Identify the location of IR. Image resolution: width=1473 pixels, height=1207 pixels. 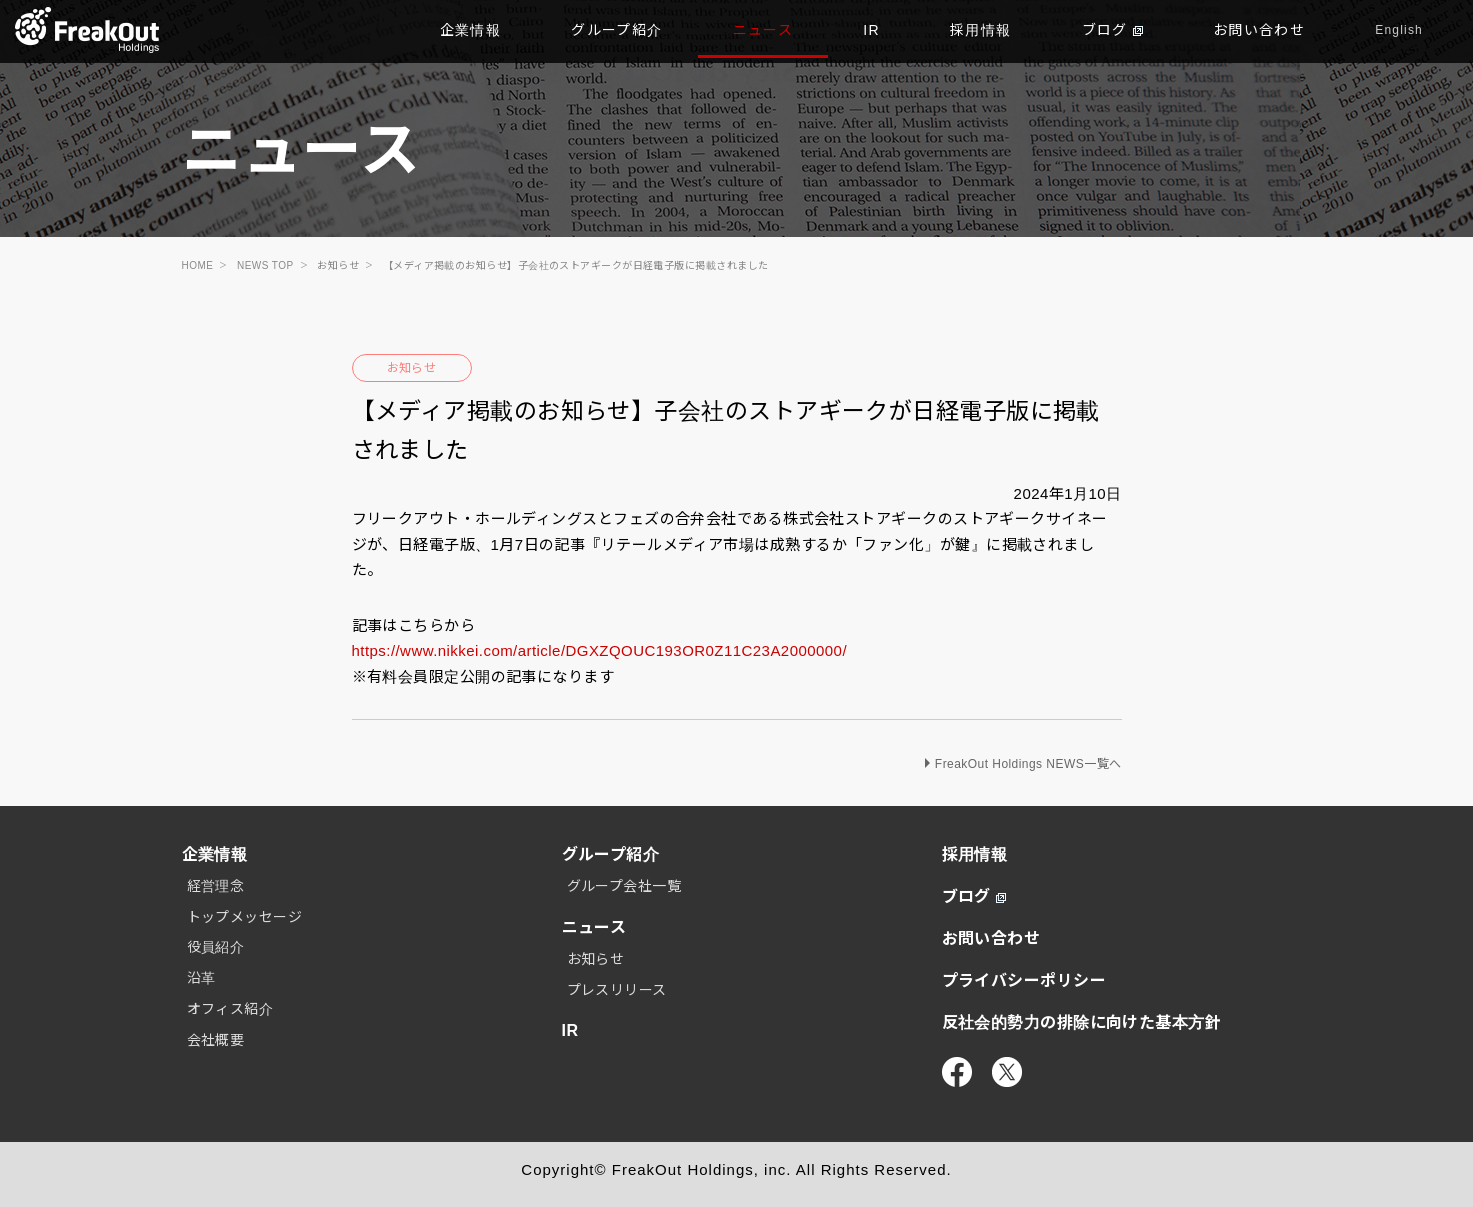
(871, 30).